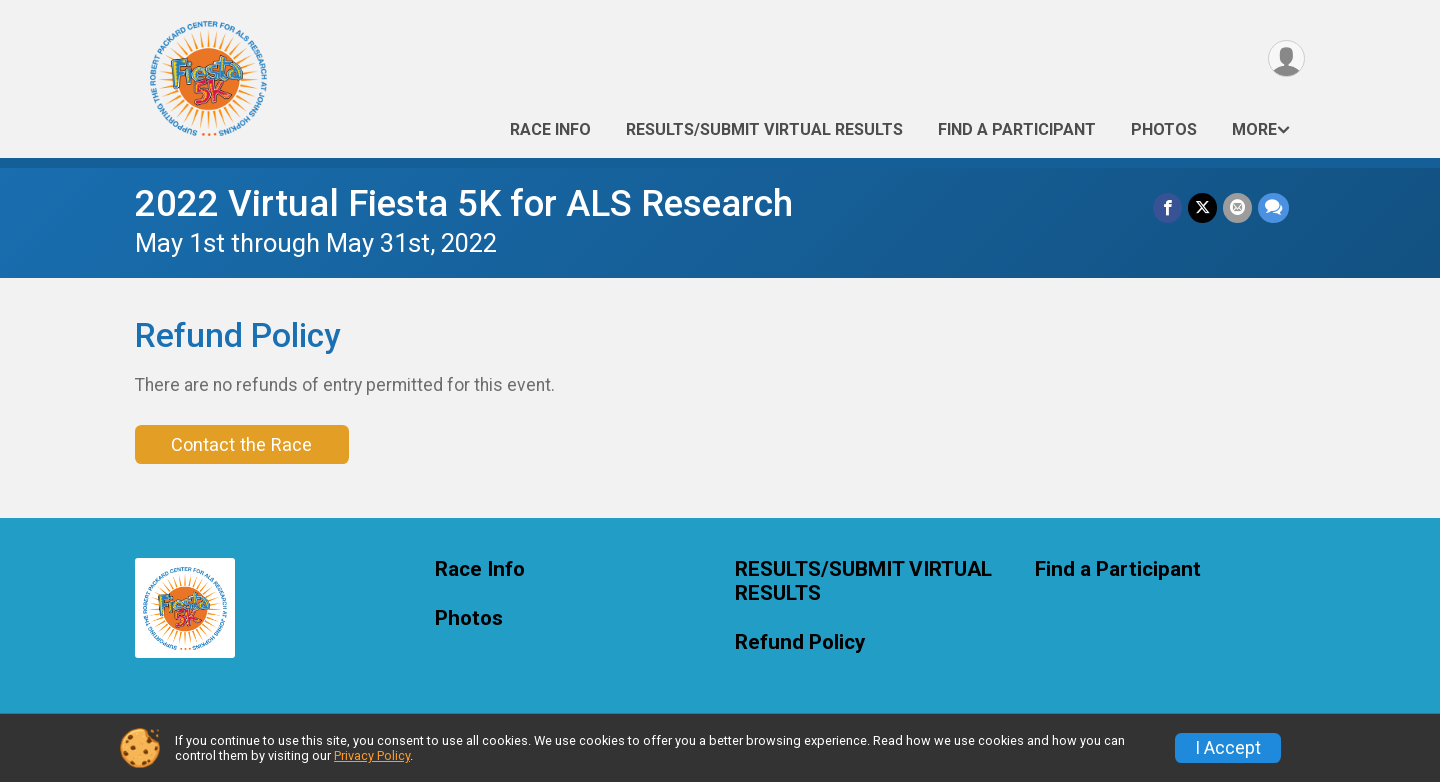  I want to click on [Share on Facebook], so click(1167, 207).